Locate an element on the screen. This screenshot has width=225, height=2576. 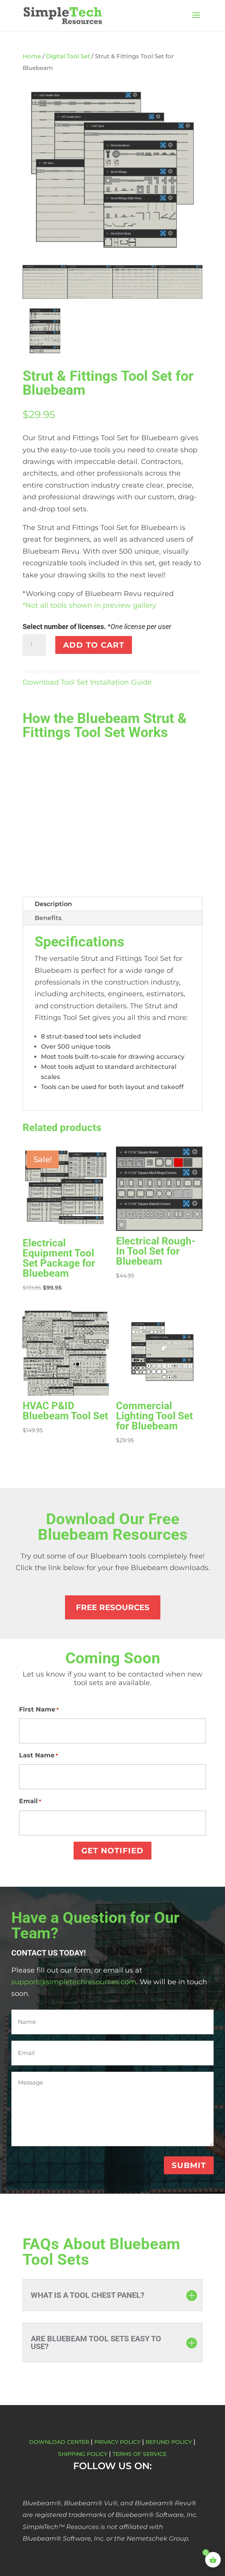
Free Resources is located at coordinates (112, 1607).